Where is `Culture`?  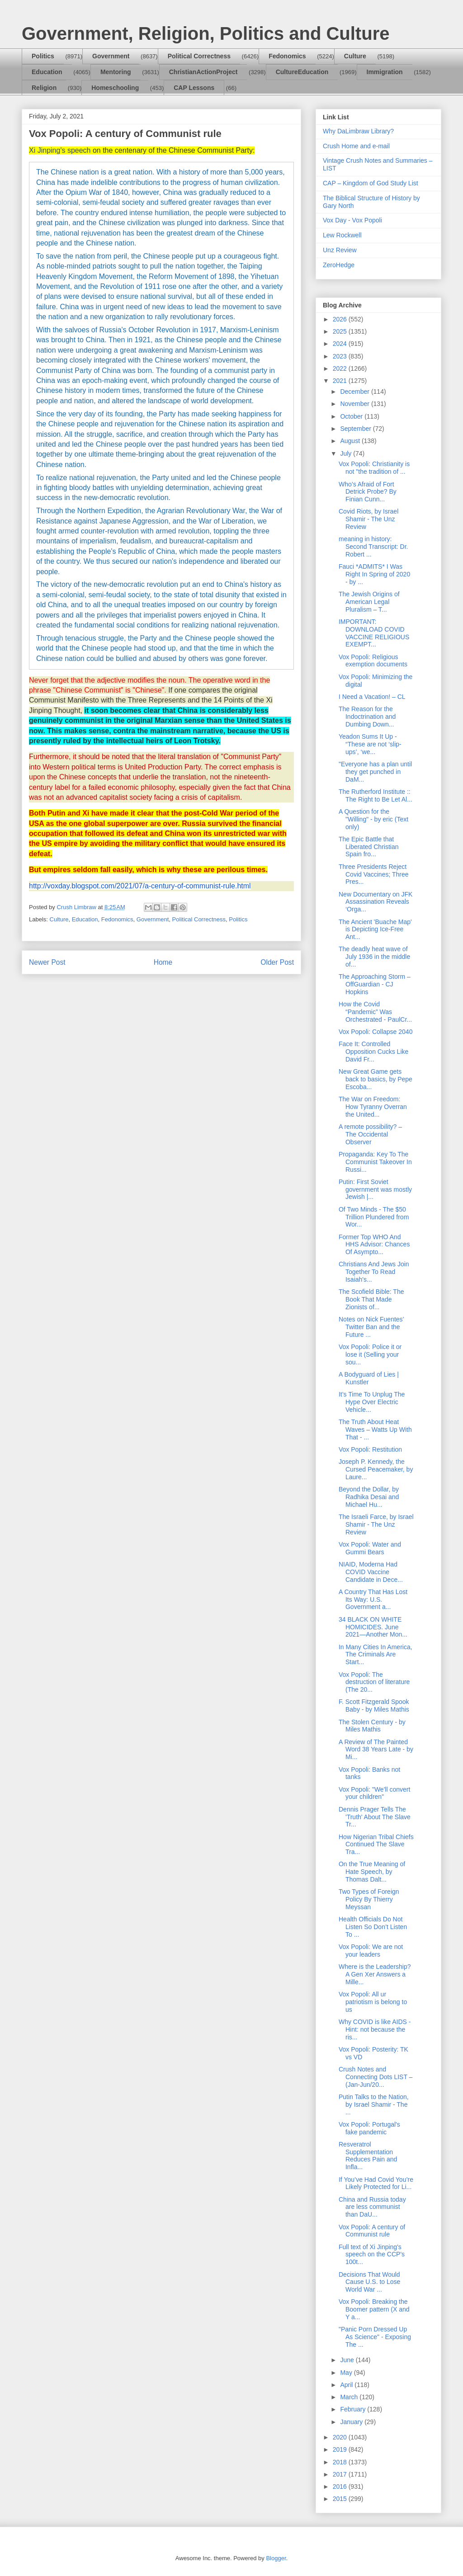 Culture is located at coordinates (355, 56).